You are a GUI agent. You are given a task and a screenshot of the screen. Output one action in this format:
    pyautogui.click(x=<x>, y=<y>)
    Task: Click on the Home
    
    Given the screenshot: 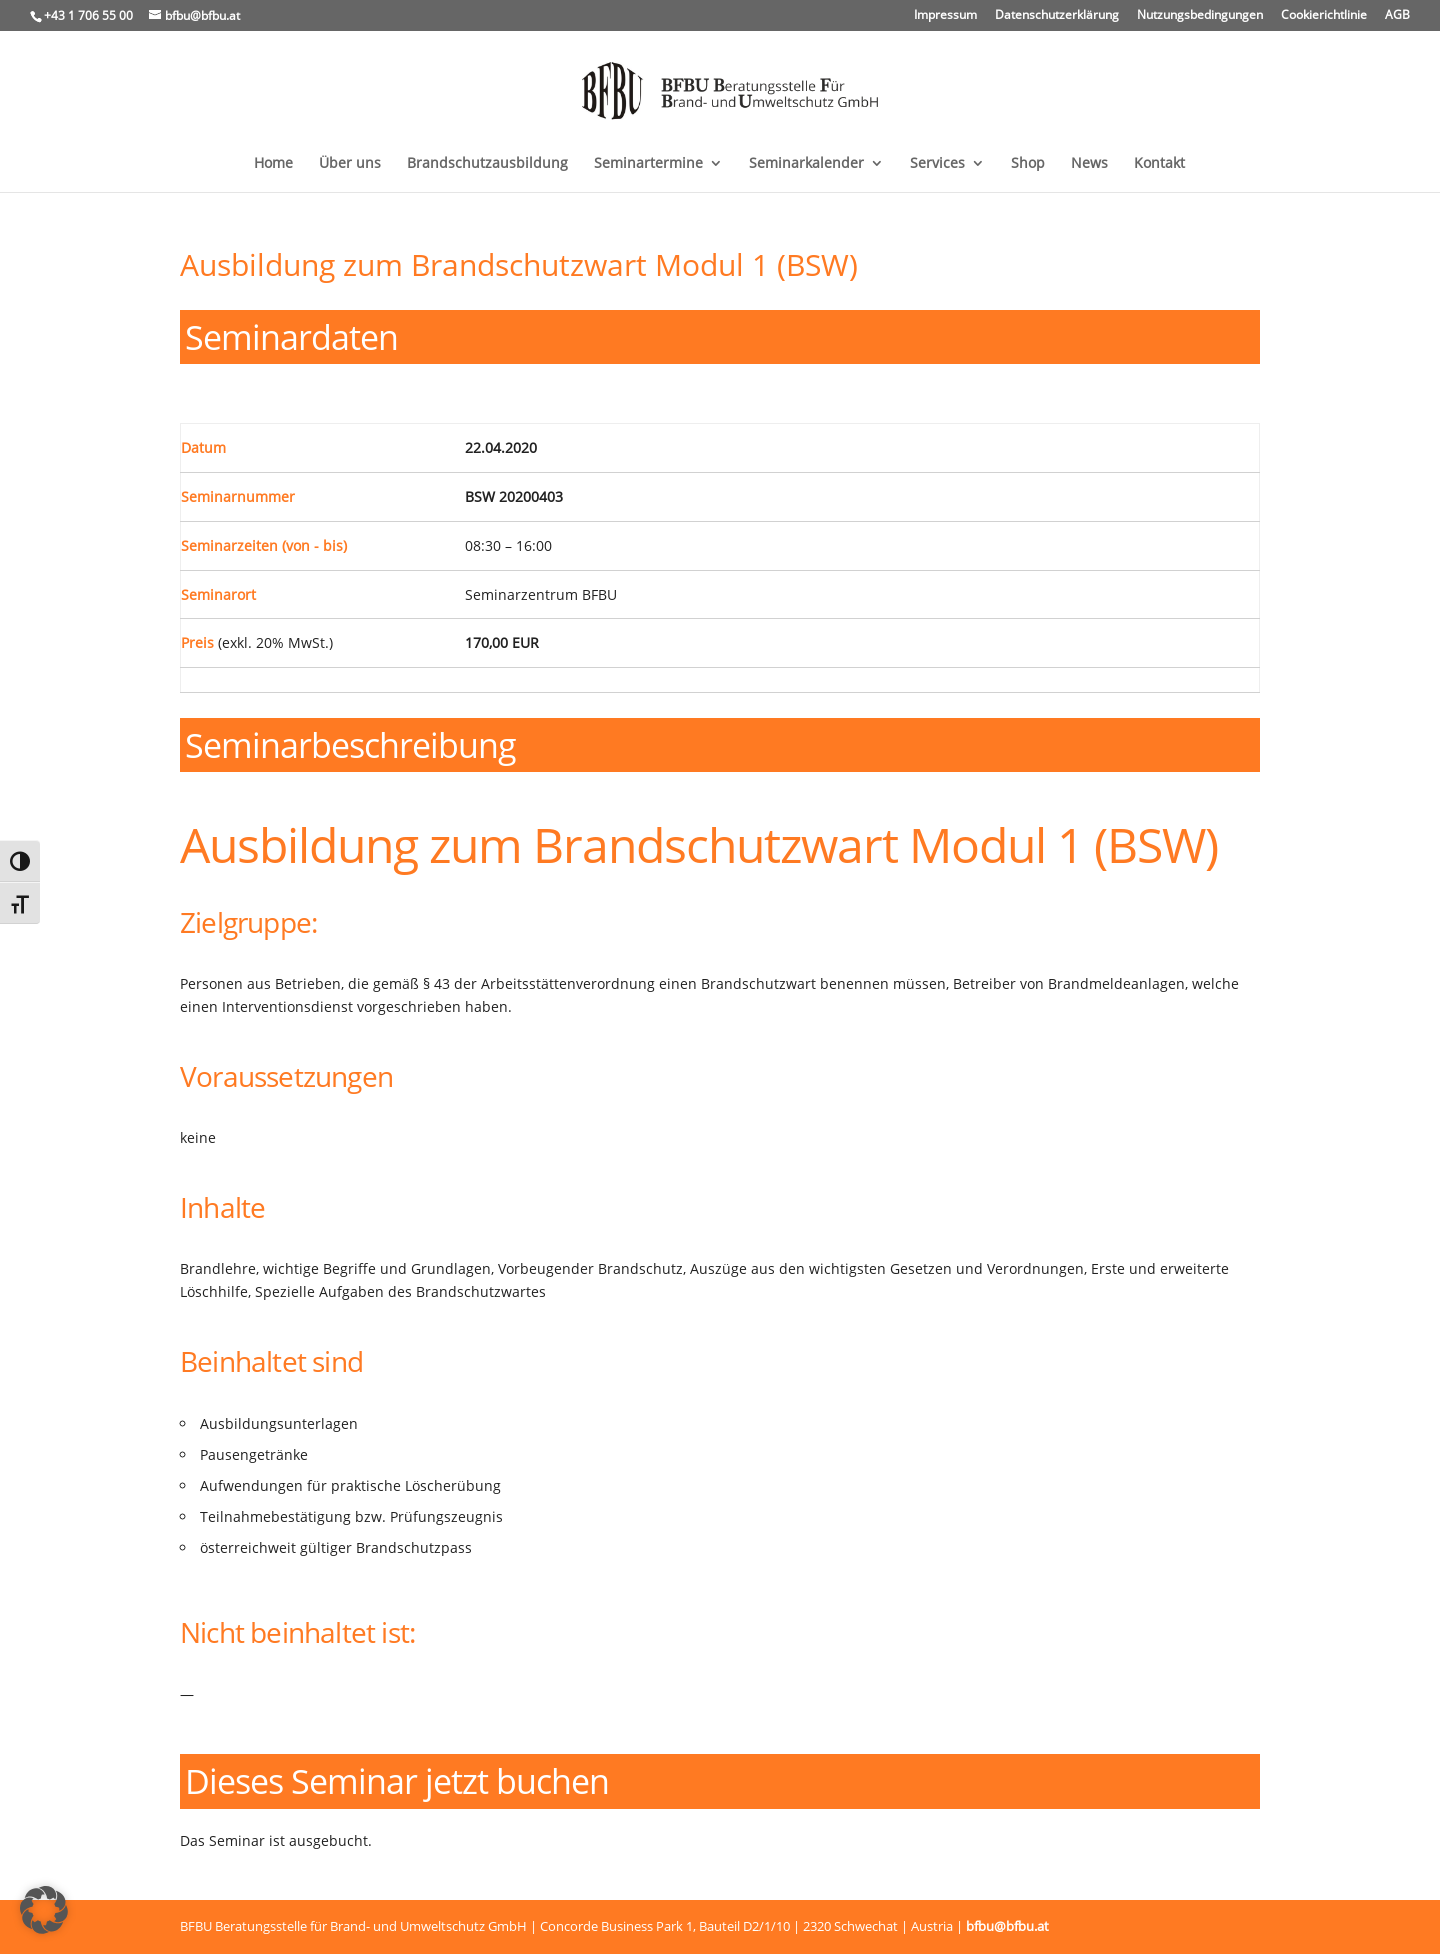 What is the action you would take?
    pyautogui.click(x=273, y=164)
    